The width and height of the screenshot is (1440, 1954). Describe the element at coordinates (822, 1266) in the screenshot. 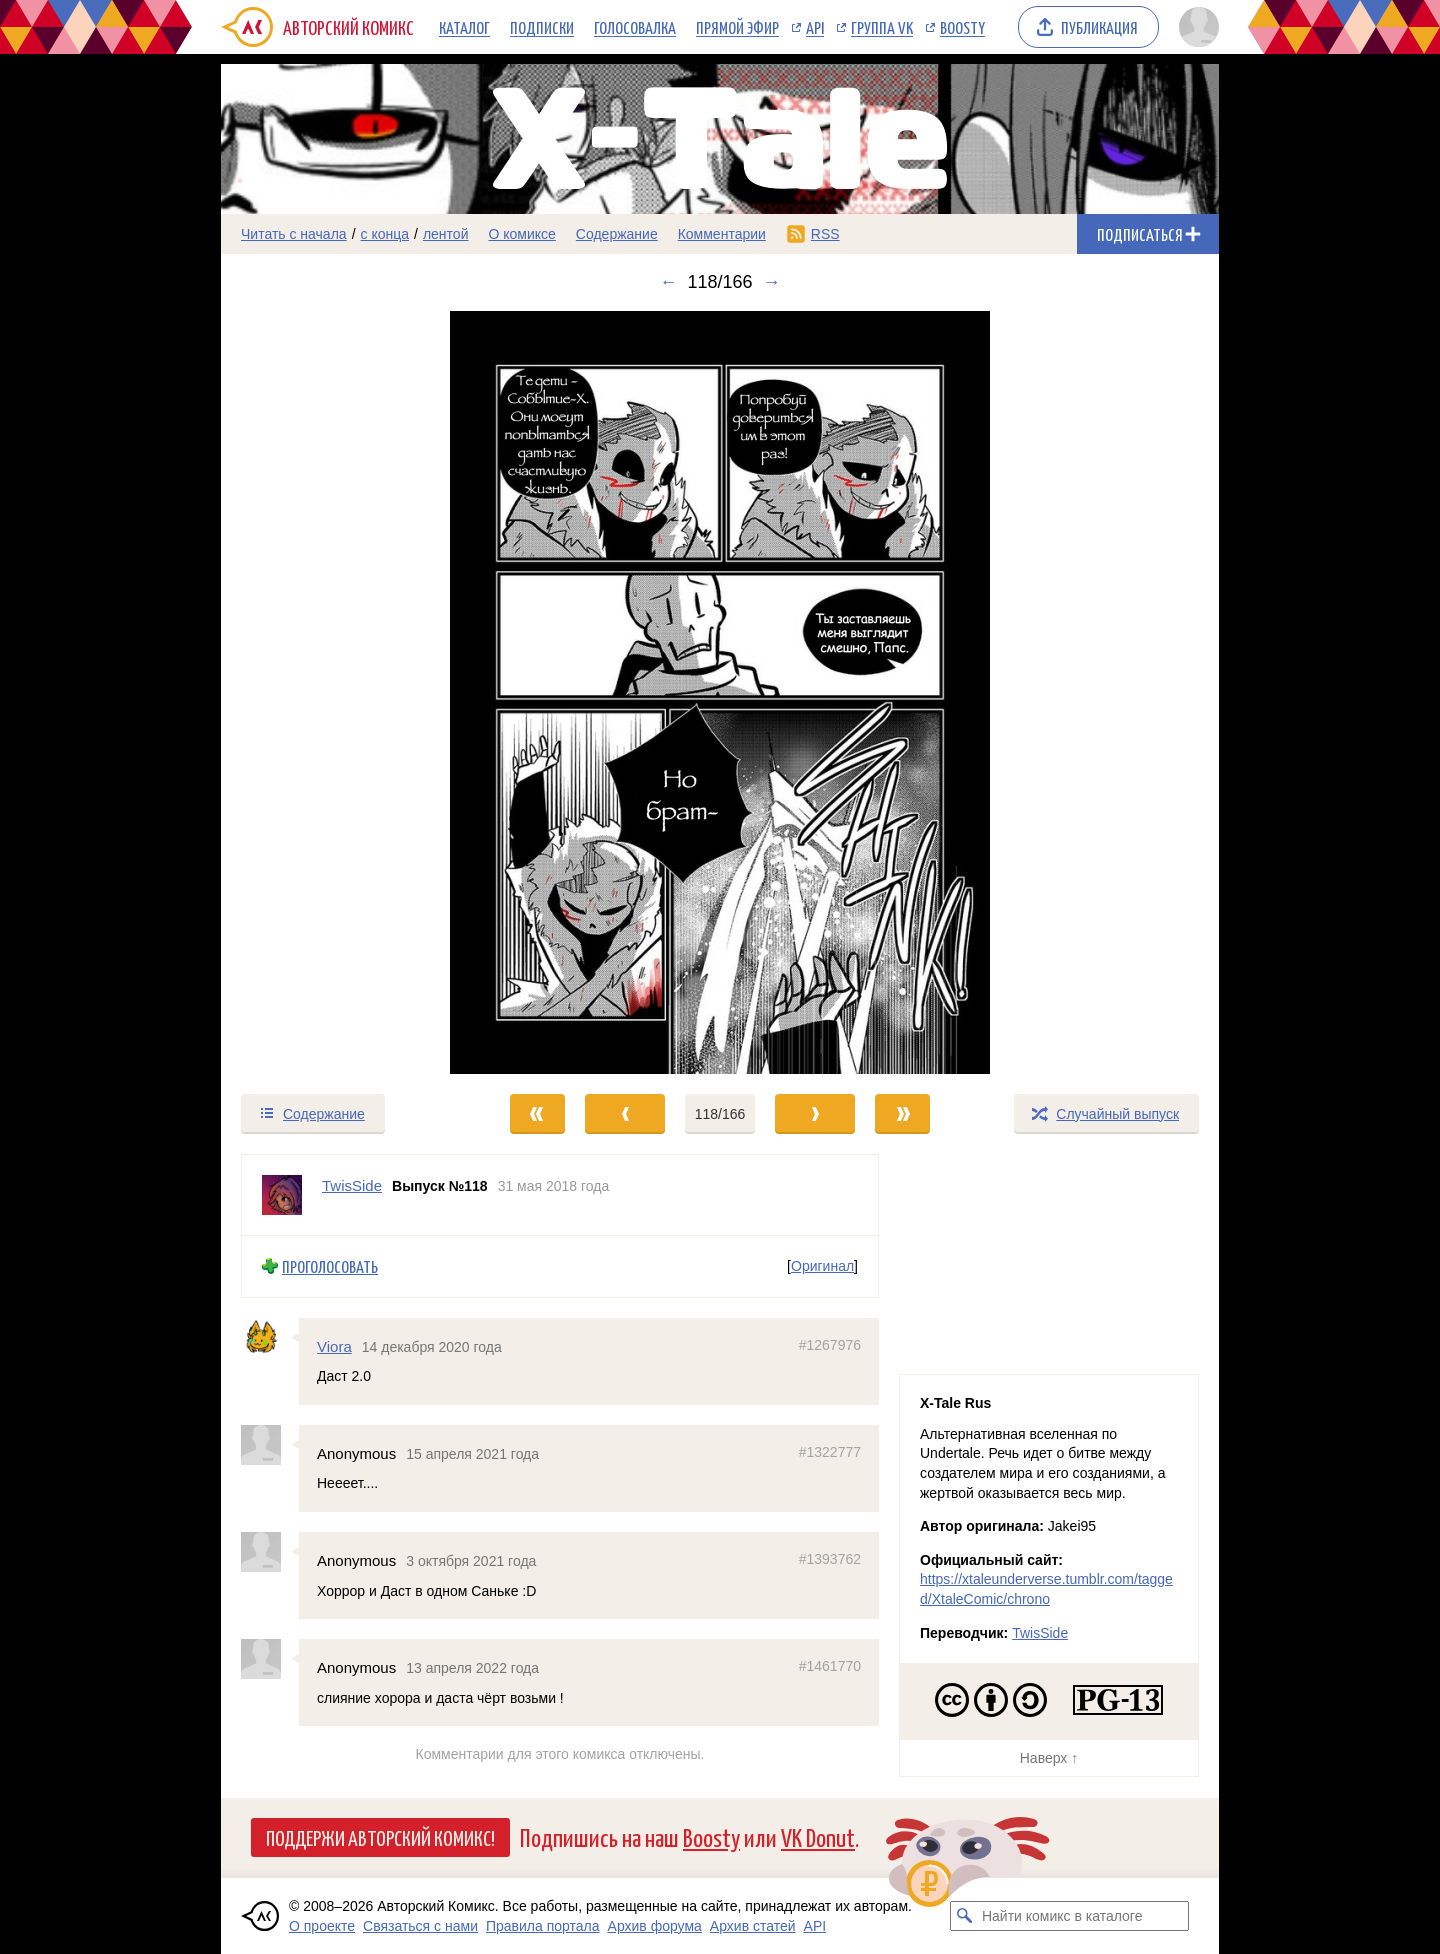

I see `Оригинал` at that location.